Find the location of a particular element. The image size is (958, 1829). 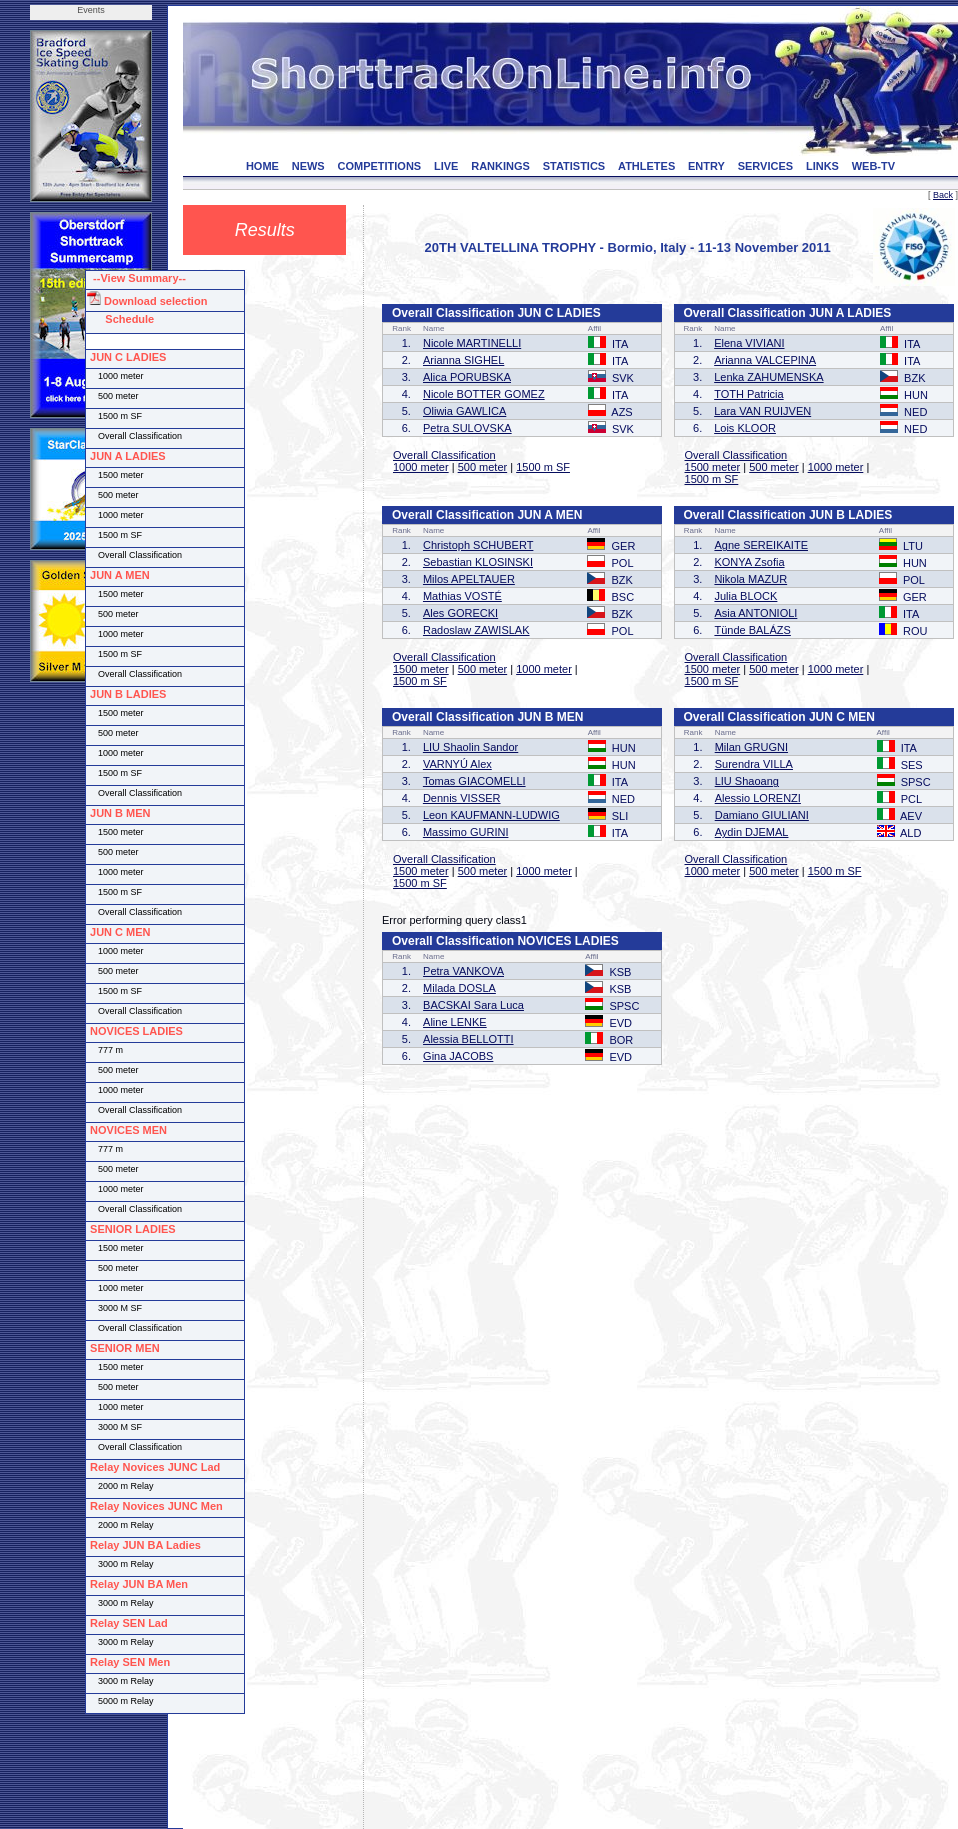

Milada DOSLA is located at coordinates (459, 988).